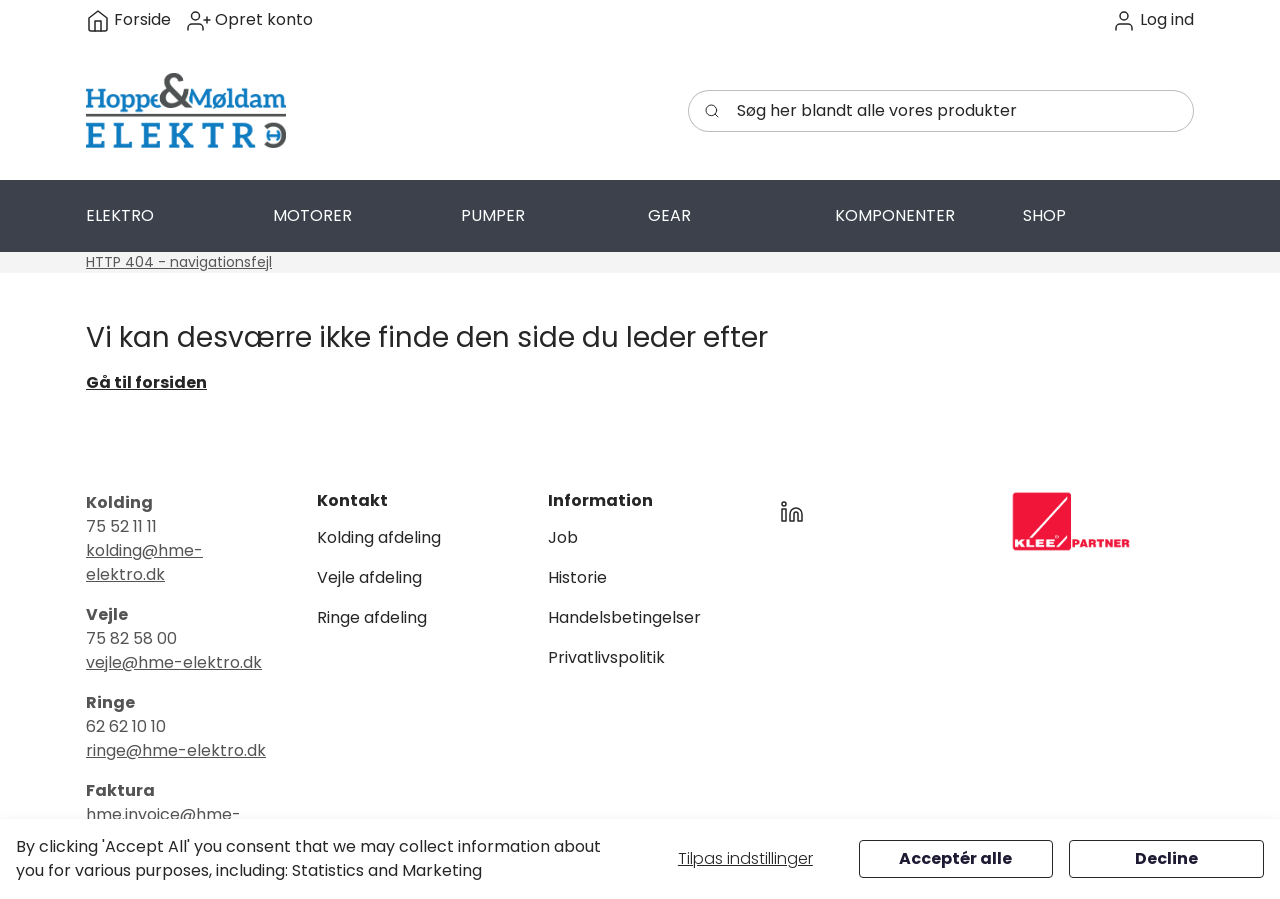  What do you see at coordinates (745, 858) in the screenshot?
I see `Tilpas indstillinger` at bounding box center [745, 858].